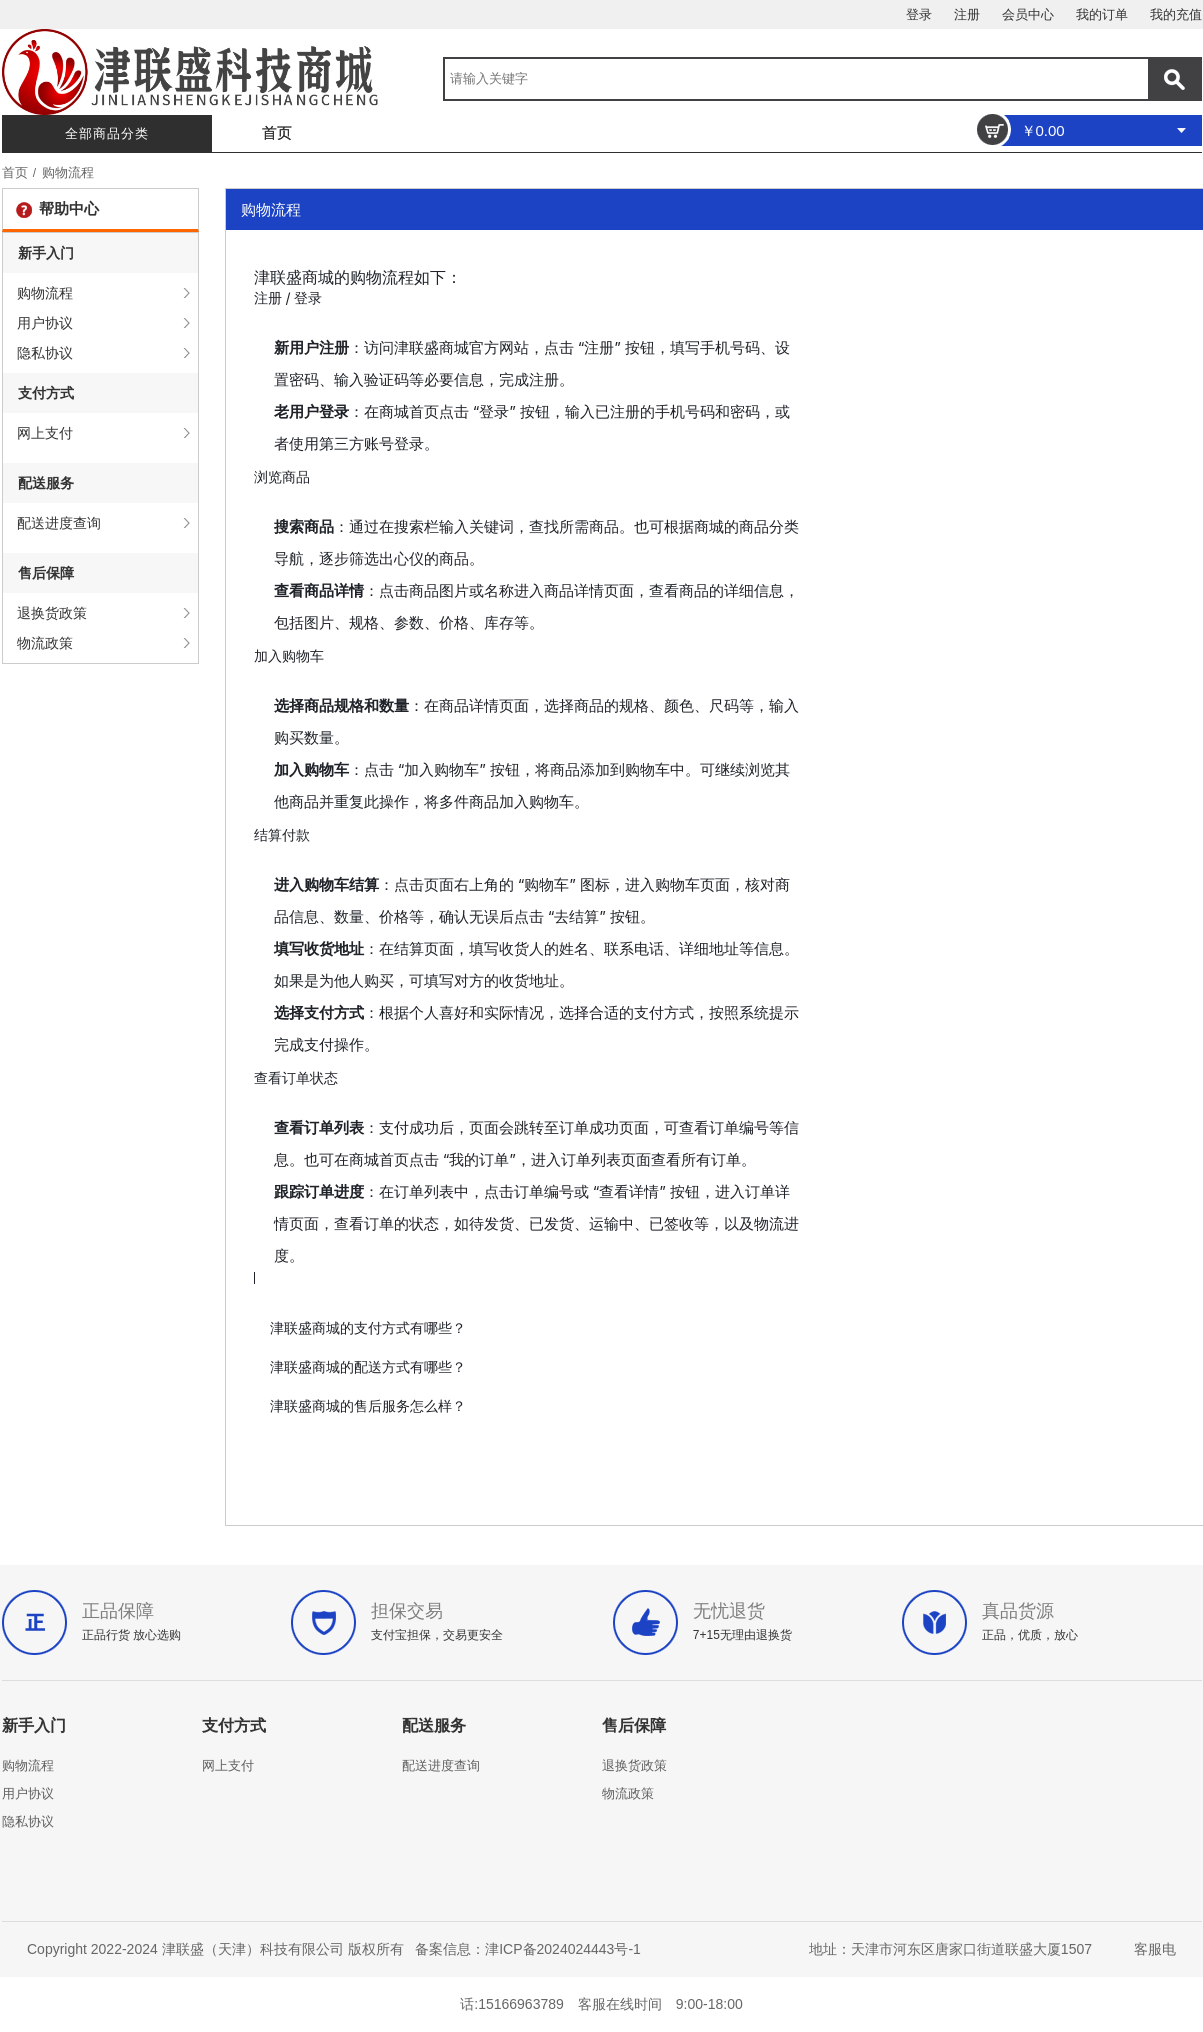 This screenshot has height=2032, width=1203. What do you see at coordinates (68, 172) in the screenshot?
I see `购物流程` at bounding box center [68, 172].